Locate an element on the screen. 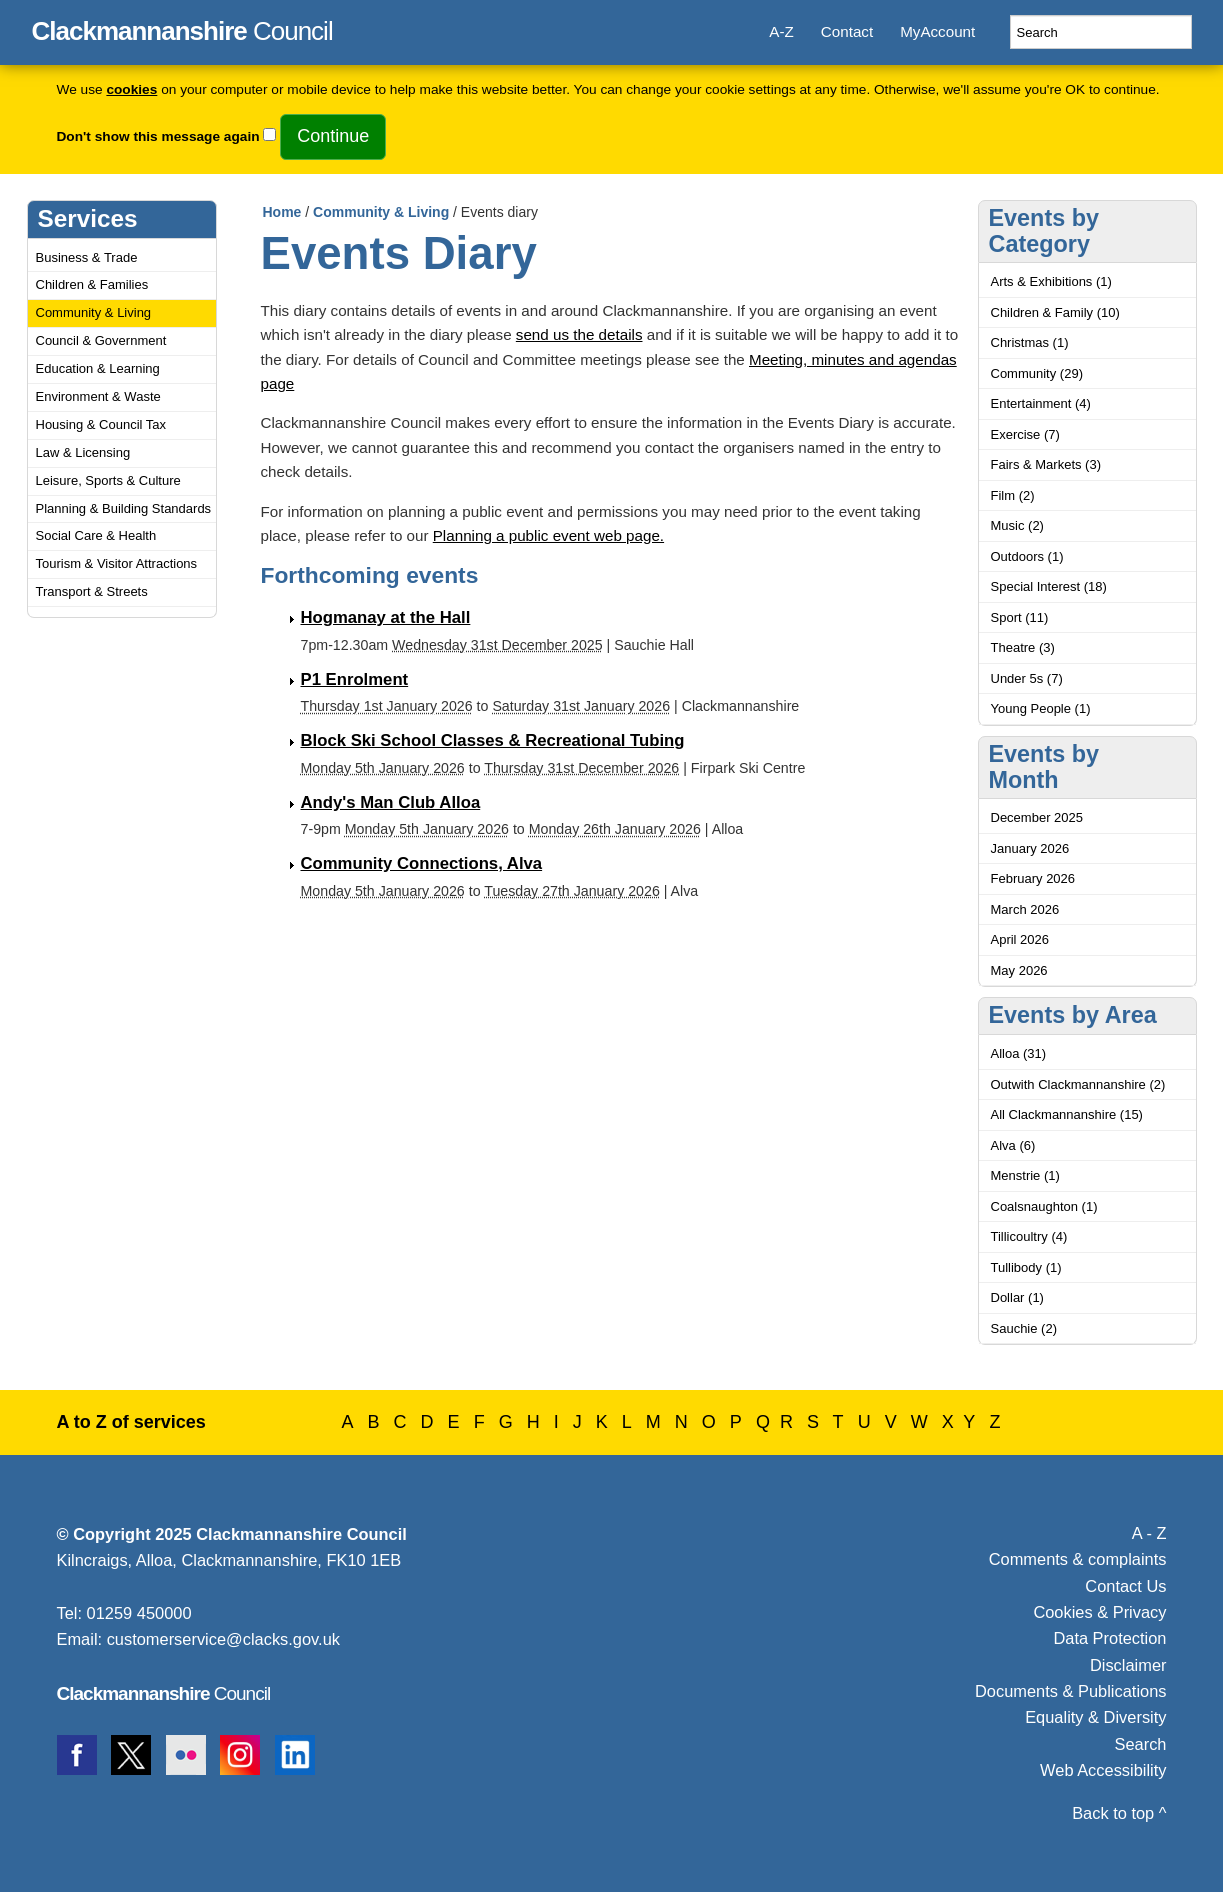  Community (29) is located at coordinates (1037, 373).